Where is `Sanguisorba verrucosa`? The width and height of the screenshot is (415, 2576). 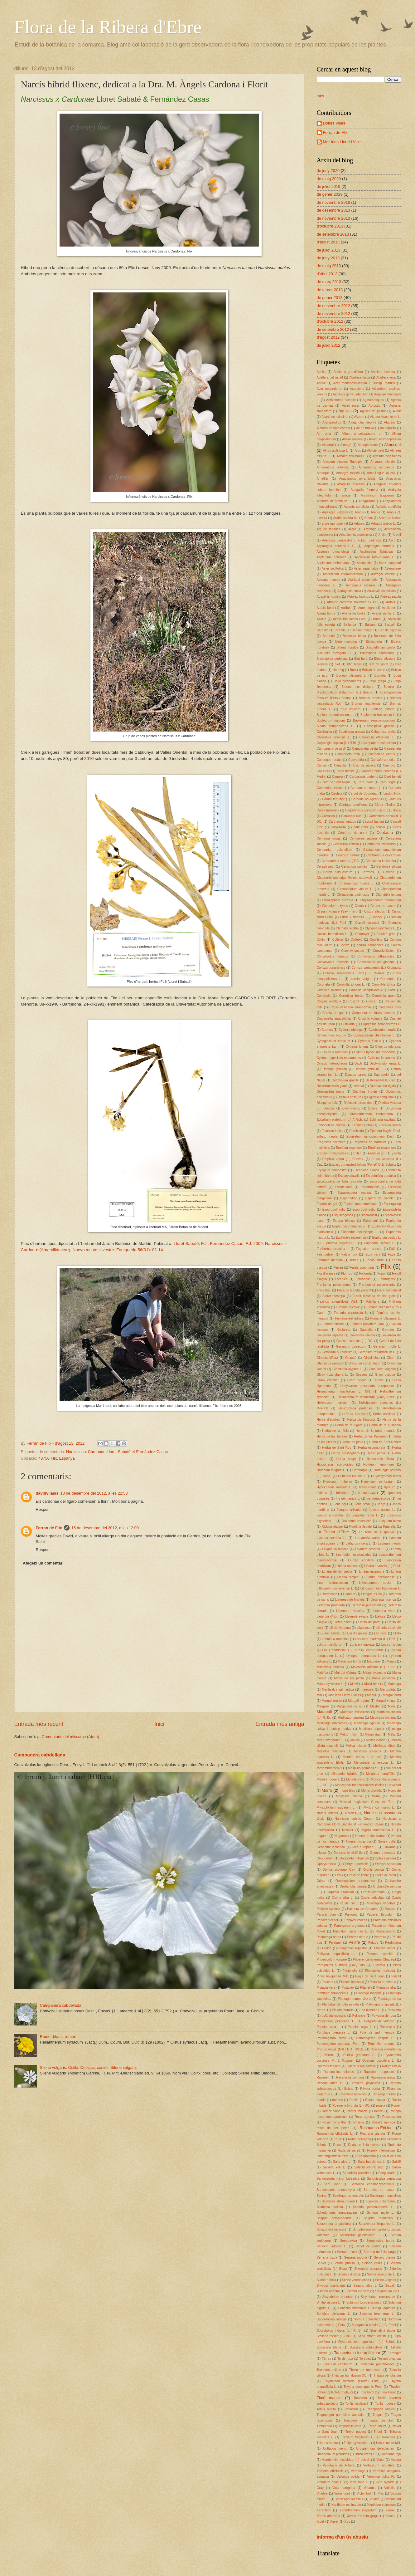
Sanguisorba verrucosa is located at coordinates (384, 2178).